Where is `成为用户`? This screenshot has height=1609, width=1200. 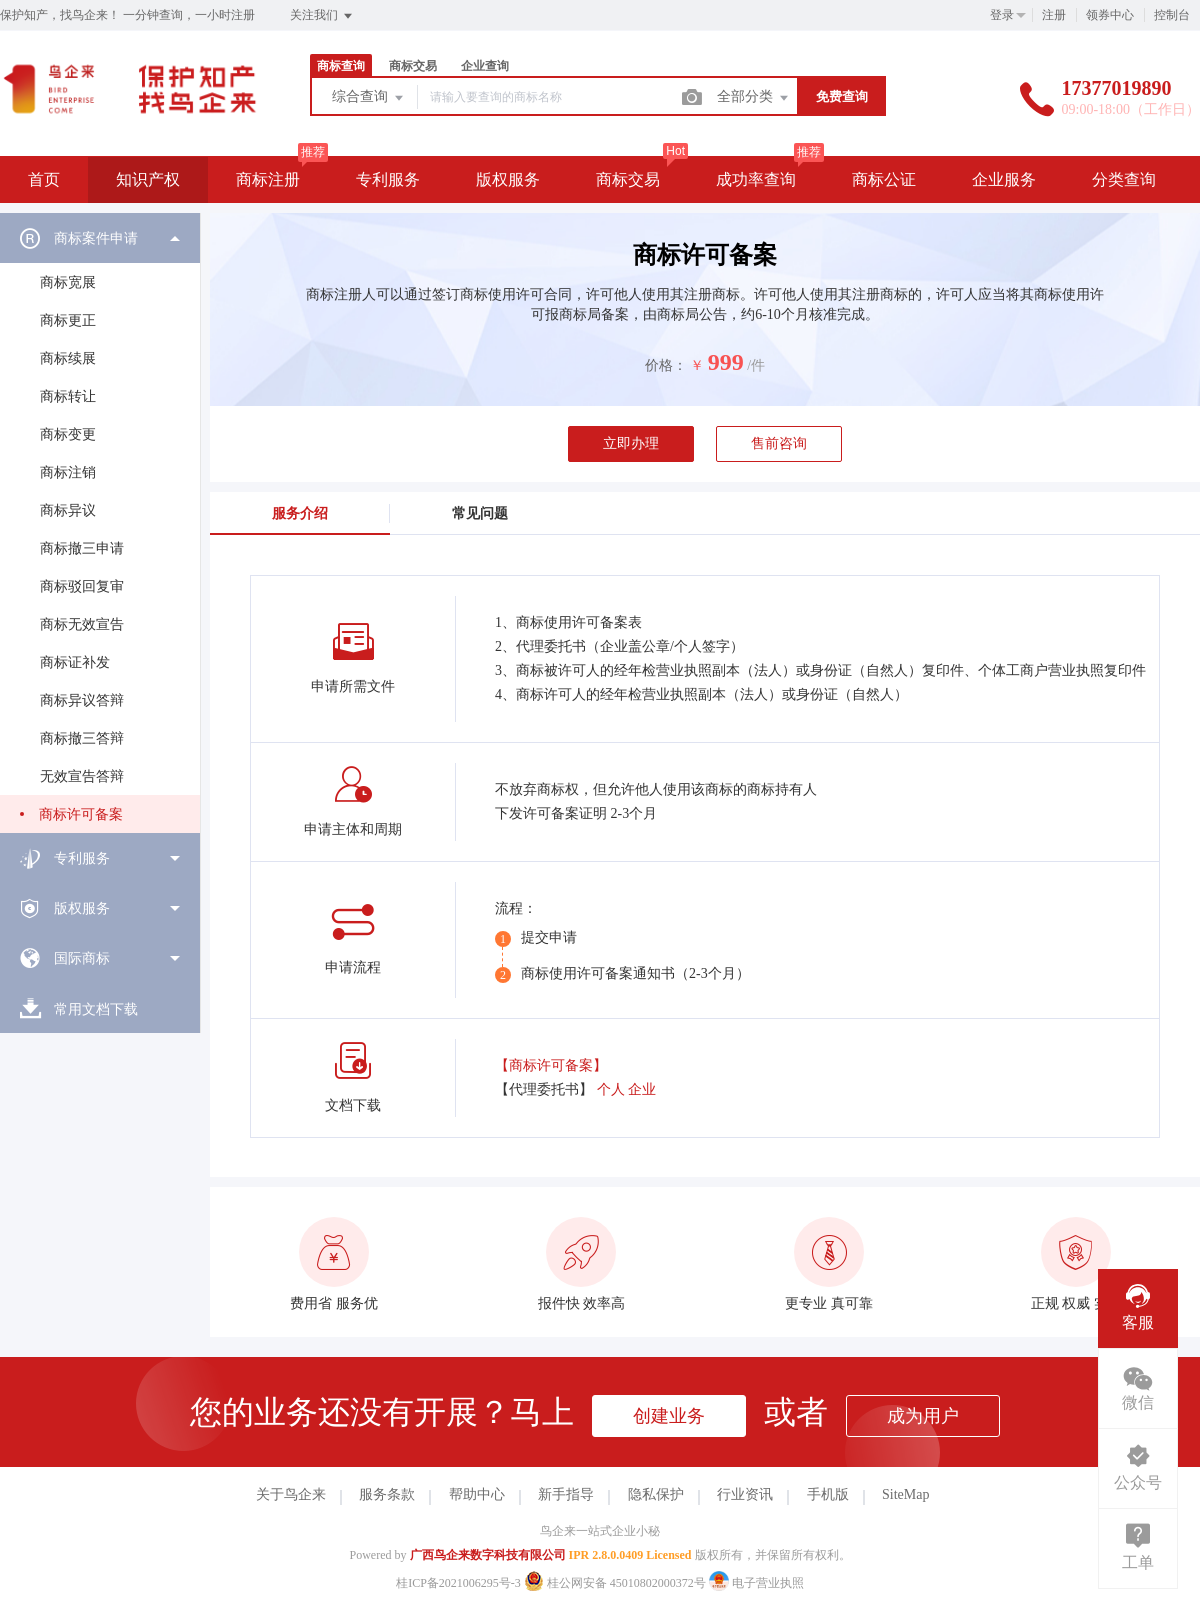 成为用户 is located at coordinates (923, 1416).